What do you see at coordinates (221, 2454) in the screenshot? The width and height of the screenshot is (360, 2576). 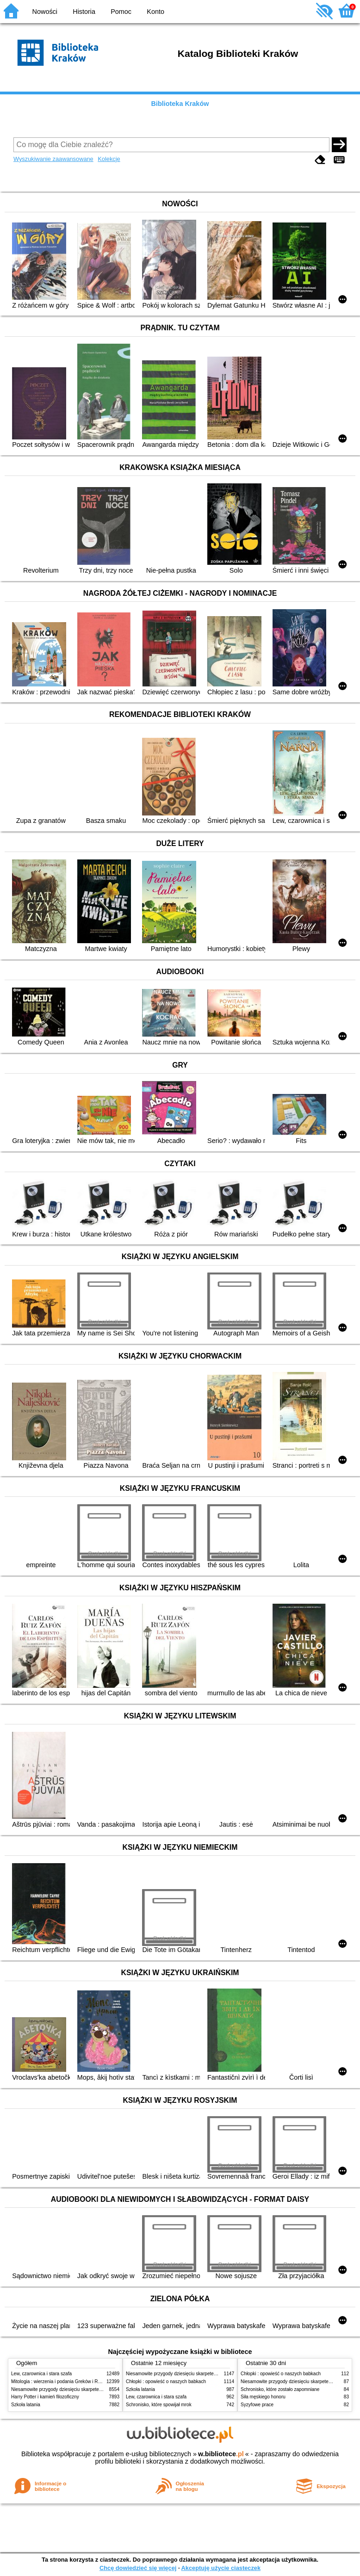 I see `w.bibliotece` at bounding box center [221, 2454].